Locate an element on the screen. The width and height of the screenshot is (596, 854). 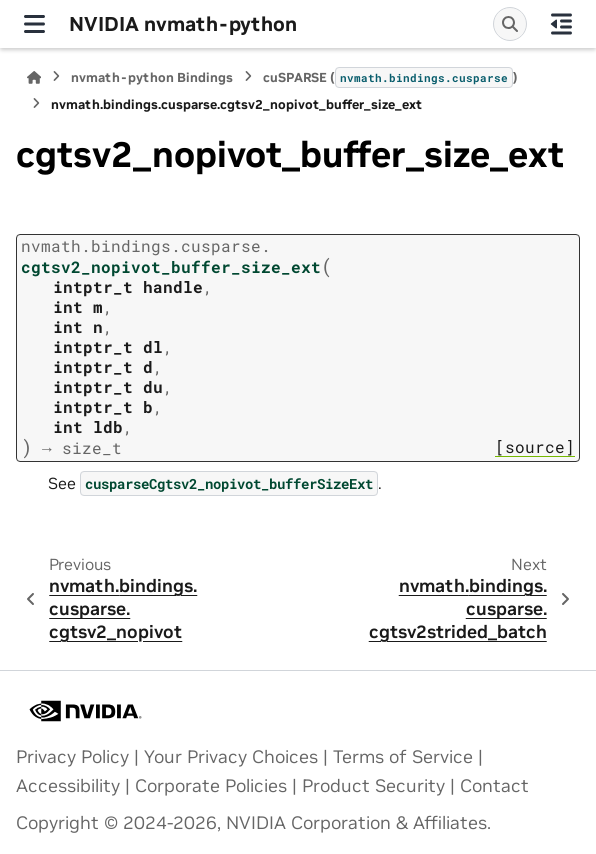
[On this page] is located at coordinates (561, 24).